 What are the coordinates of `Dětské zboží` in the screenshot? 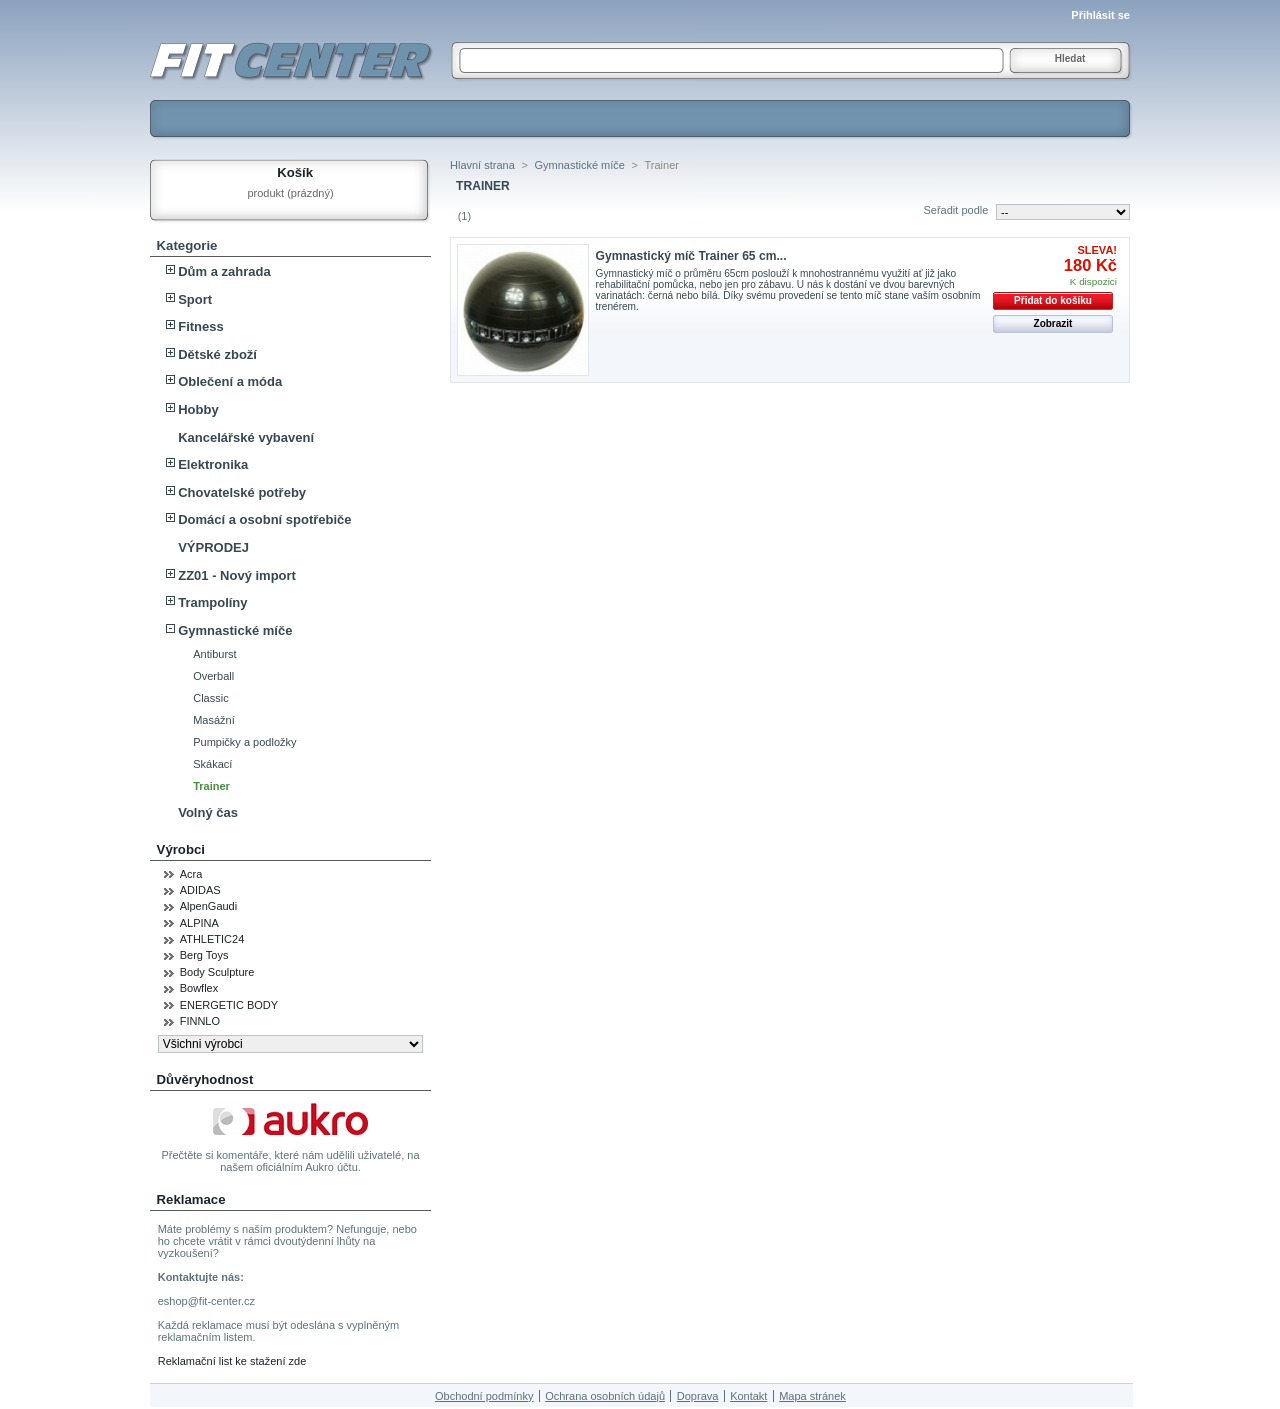 It's located at (217, 354).